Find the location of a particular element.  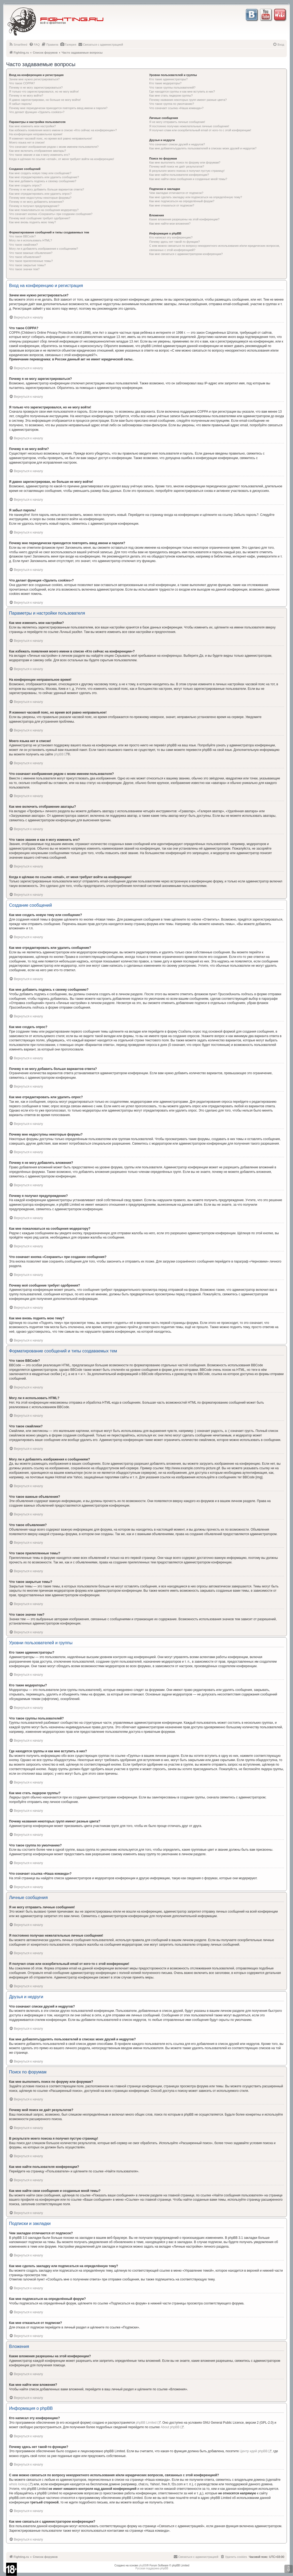

Почему здесь нет такой-то функции? is located at coordinates (174, 241).